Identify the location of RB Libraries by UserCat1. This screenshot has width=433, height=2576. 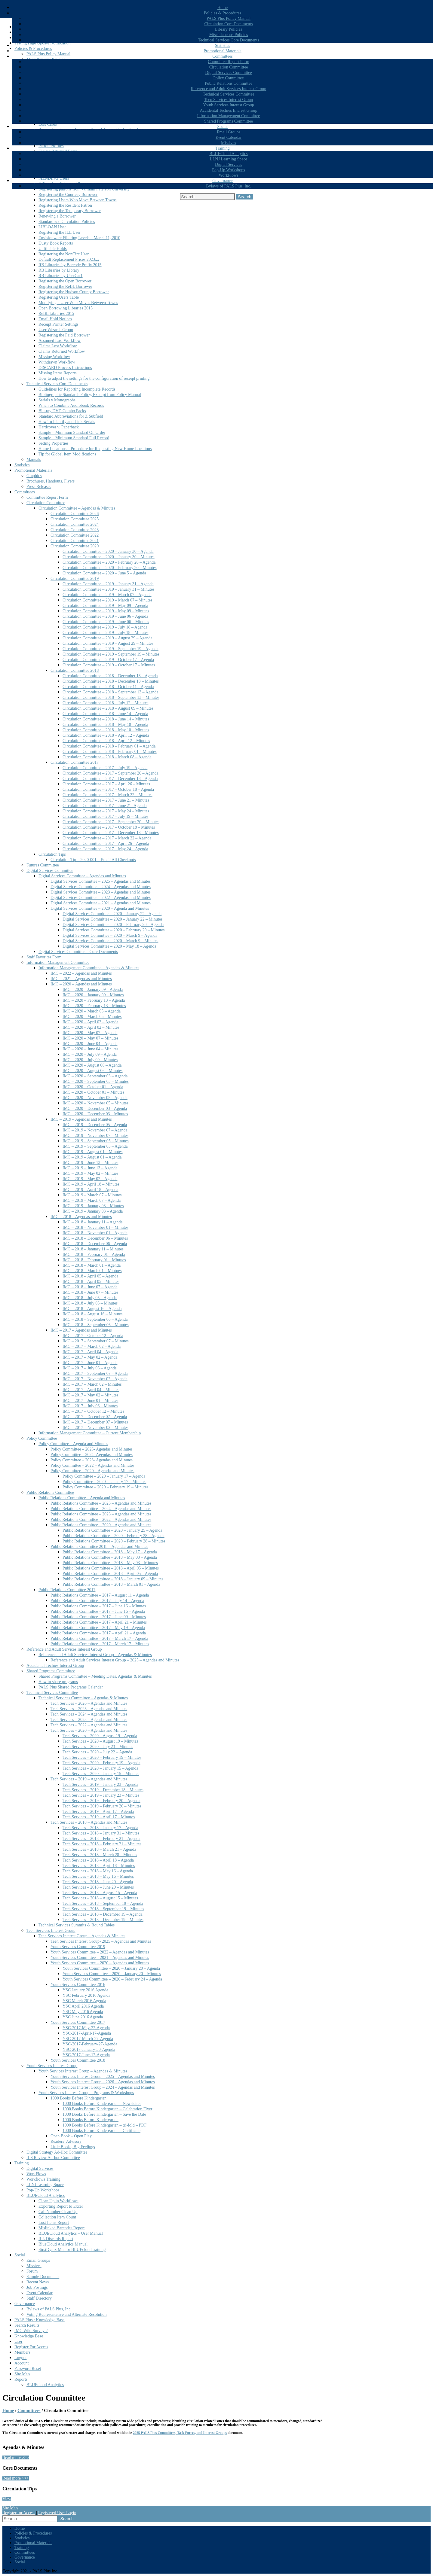
(60, 275).